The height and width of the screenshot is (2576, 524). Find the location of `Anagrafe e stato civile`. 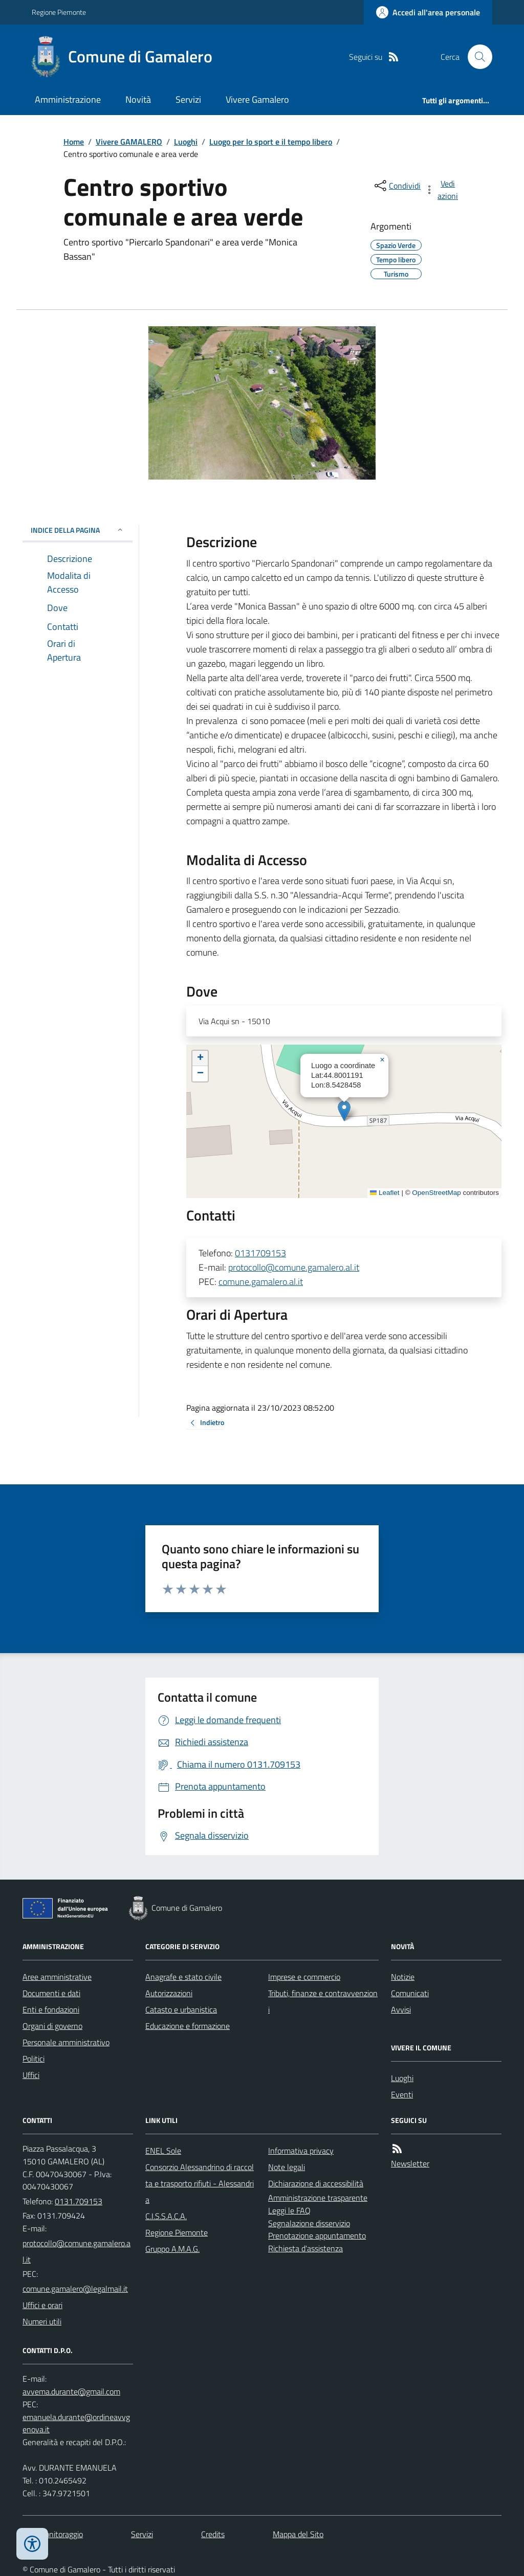

Anagrafe e stato civile is located at coordinates (183, 1977).